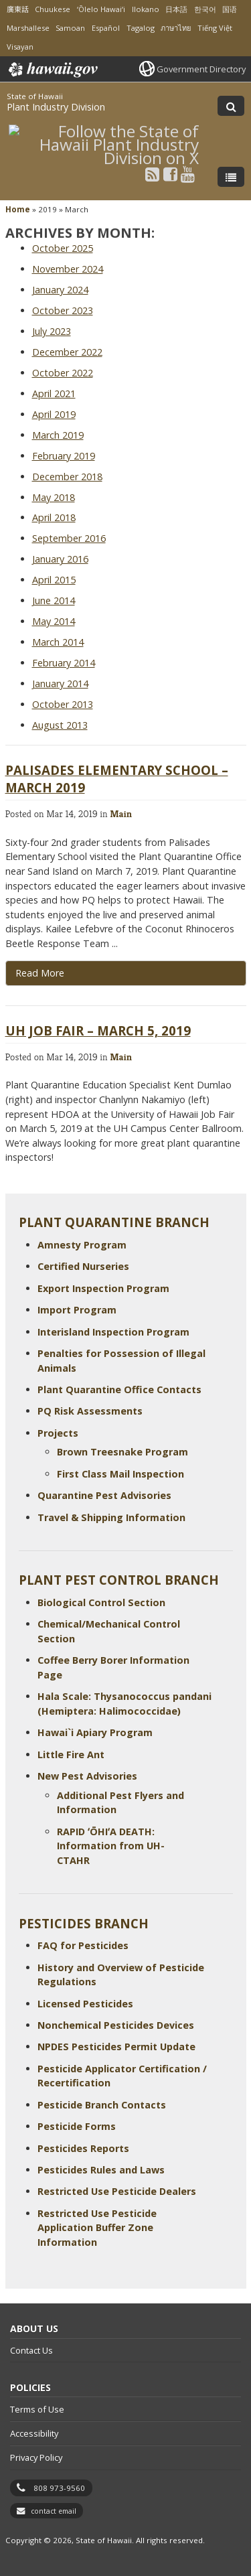 This screenshot has height=2576, width=251. Describe the element at coordinates (83, 1266) in the screenshot. I see `Certified Nurseries` at that location.